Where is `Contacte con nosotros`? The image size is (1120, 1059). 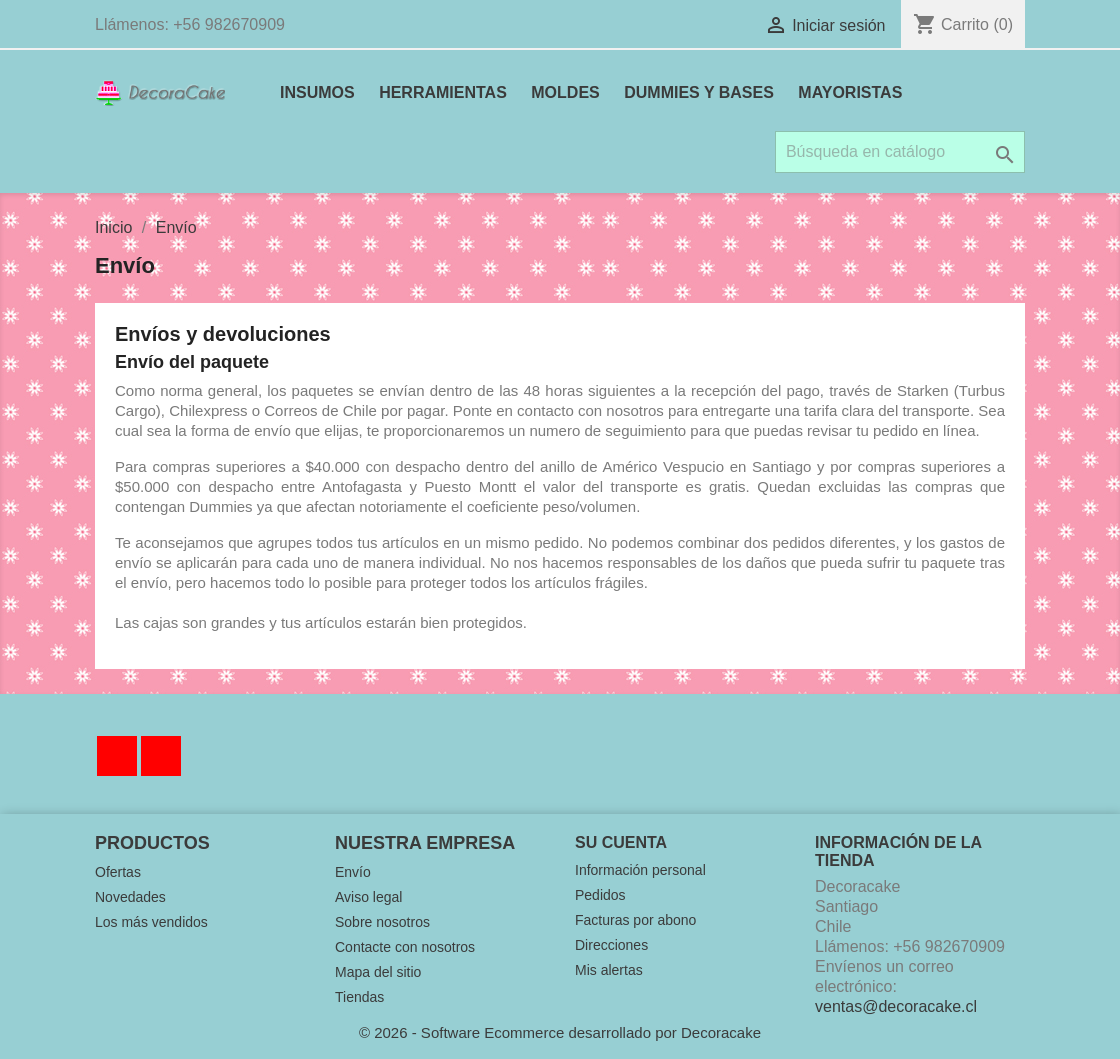
Contacte con nosotros is located at coordinates (405, 947).